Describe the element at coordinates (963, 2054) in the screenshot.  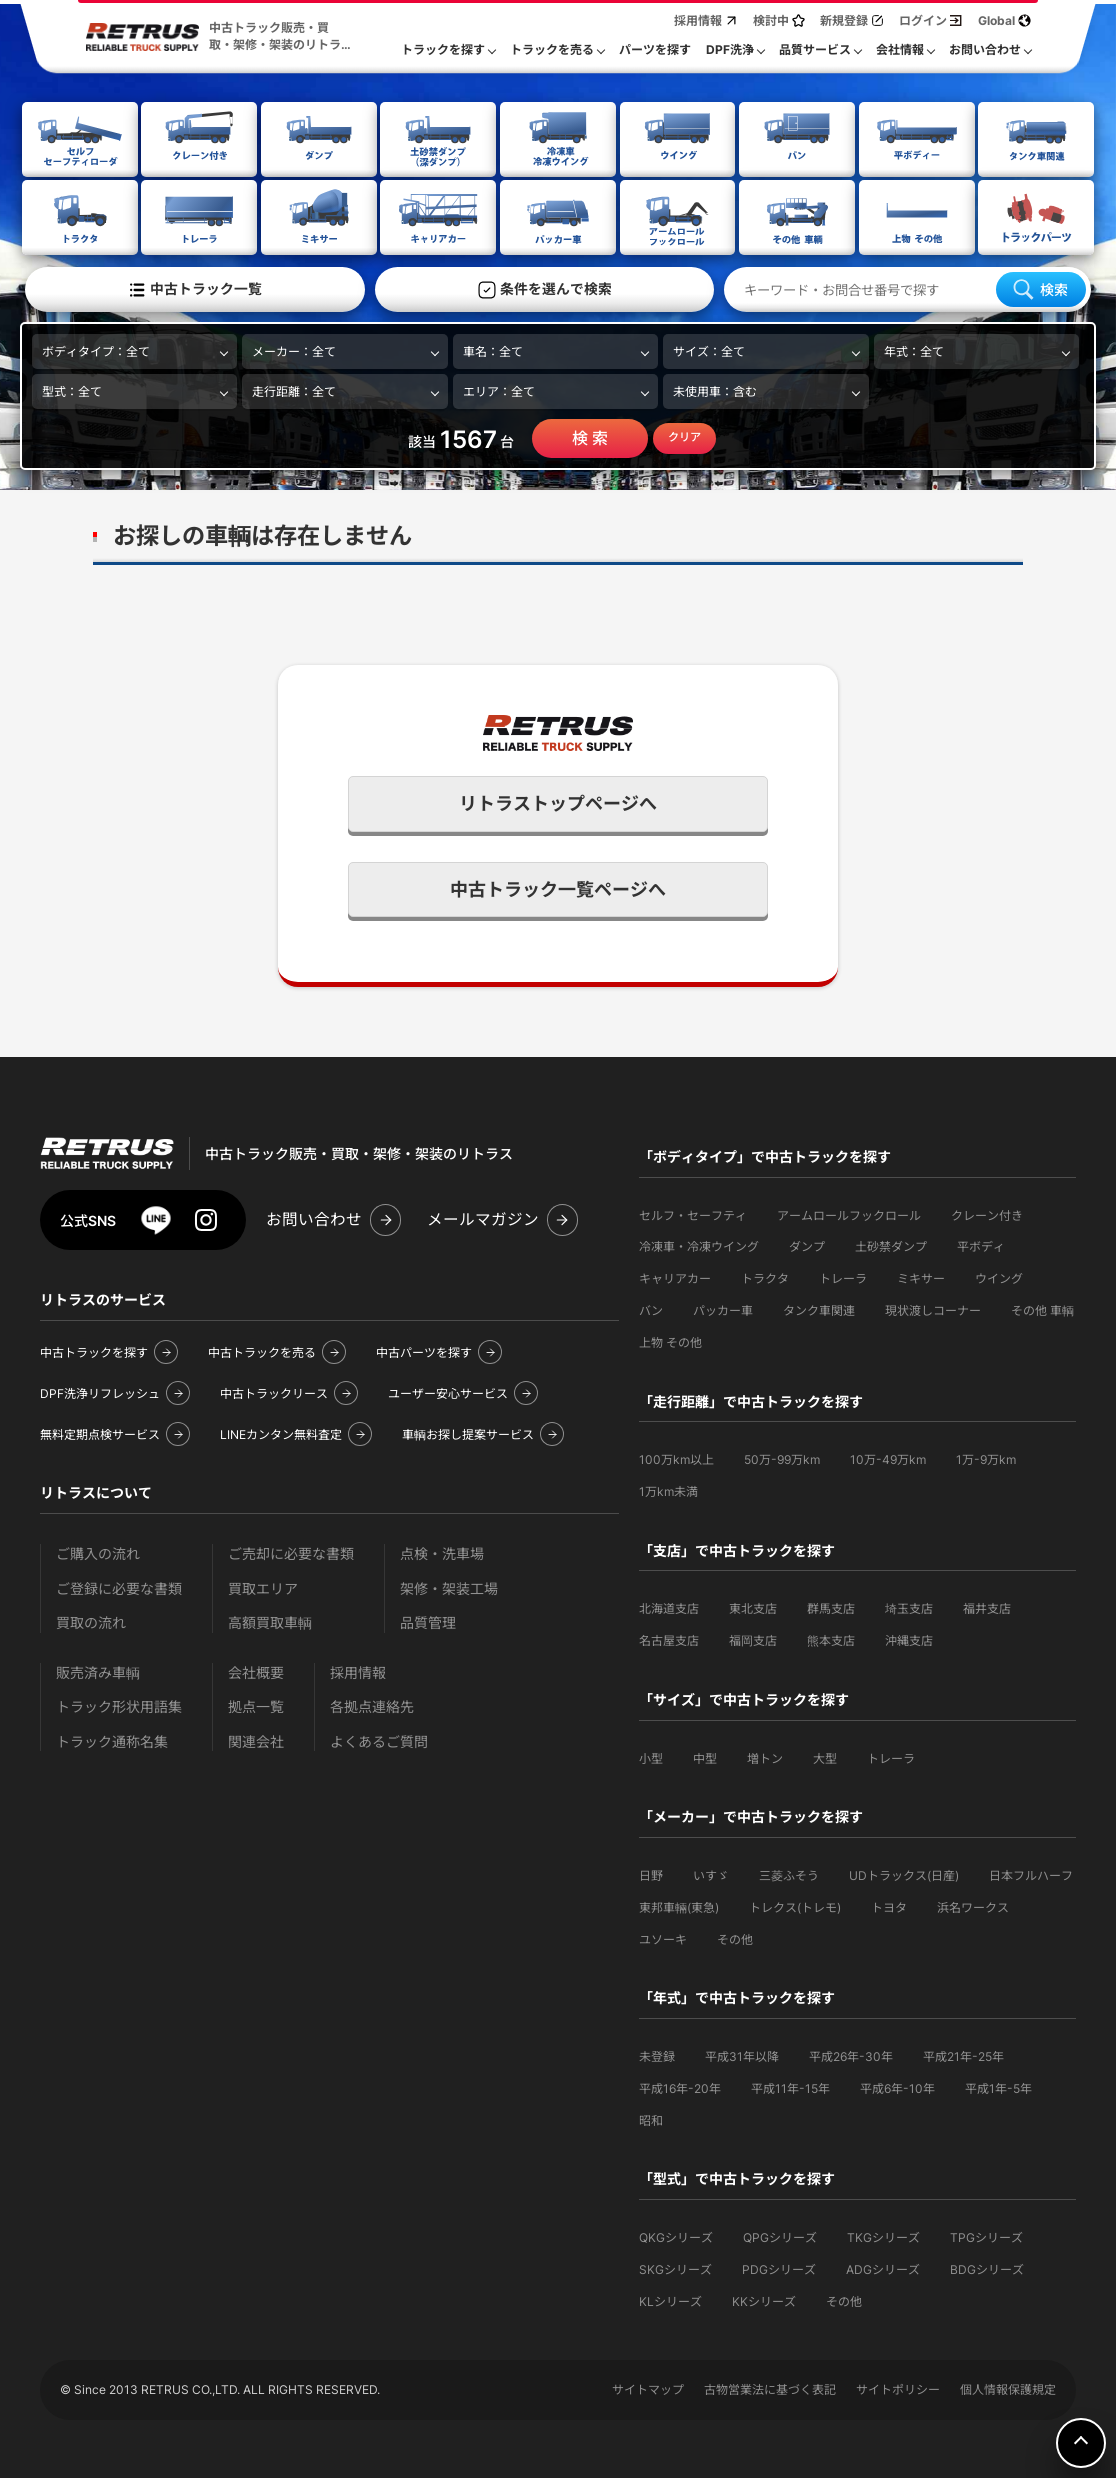
I see `平成21年-25年` at that location.